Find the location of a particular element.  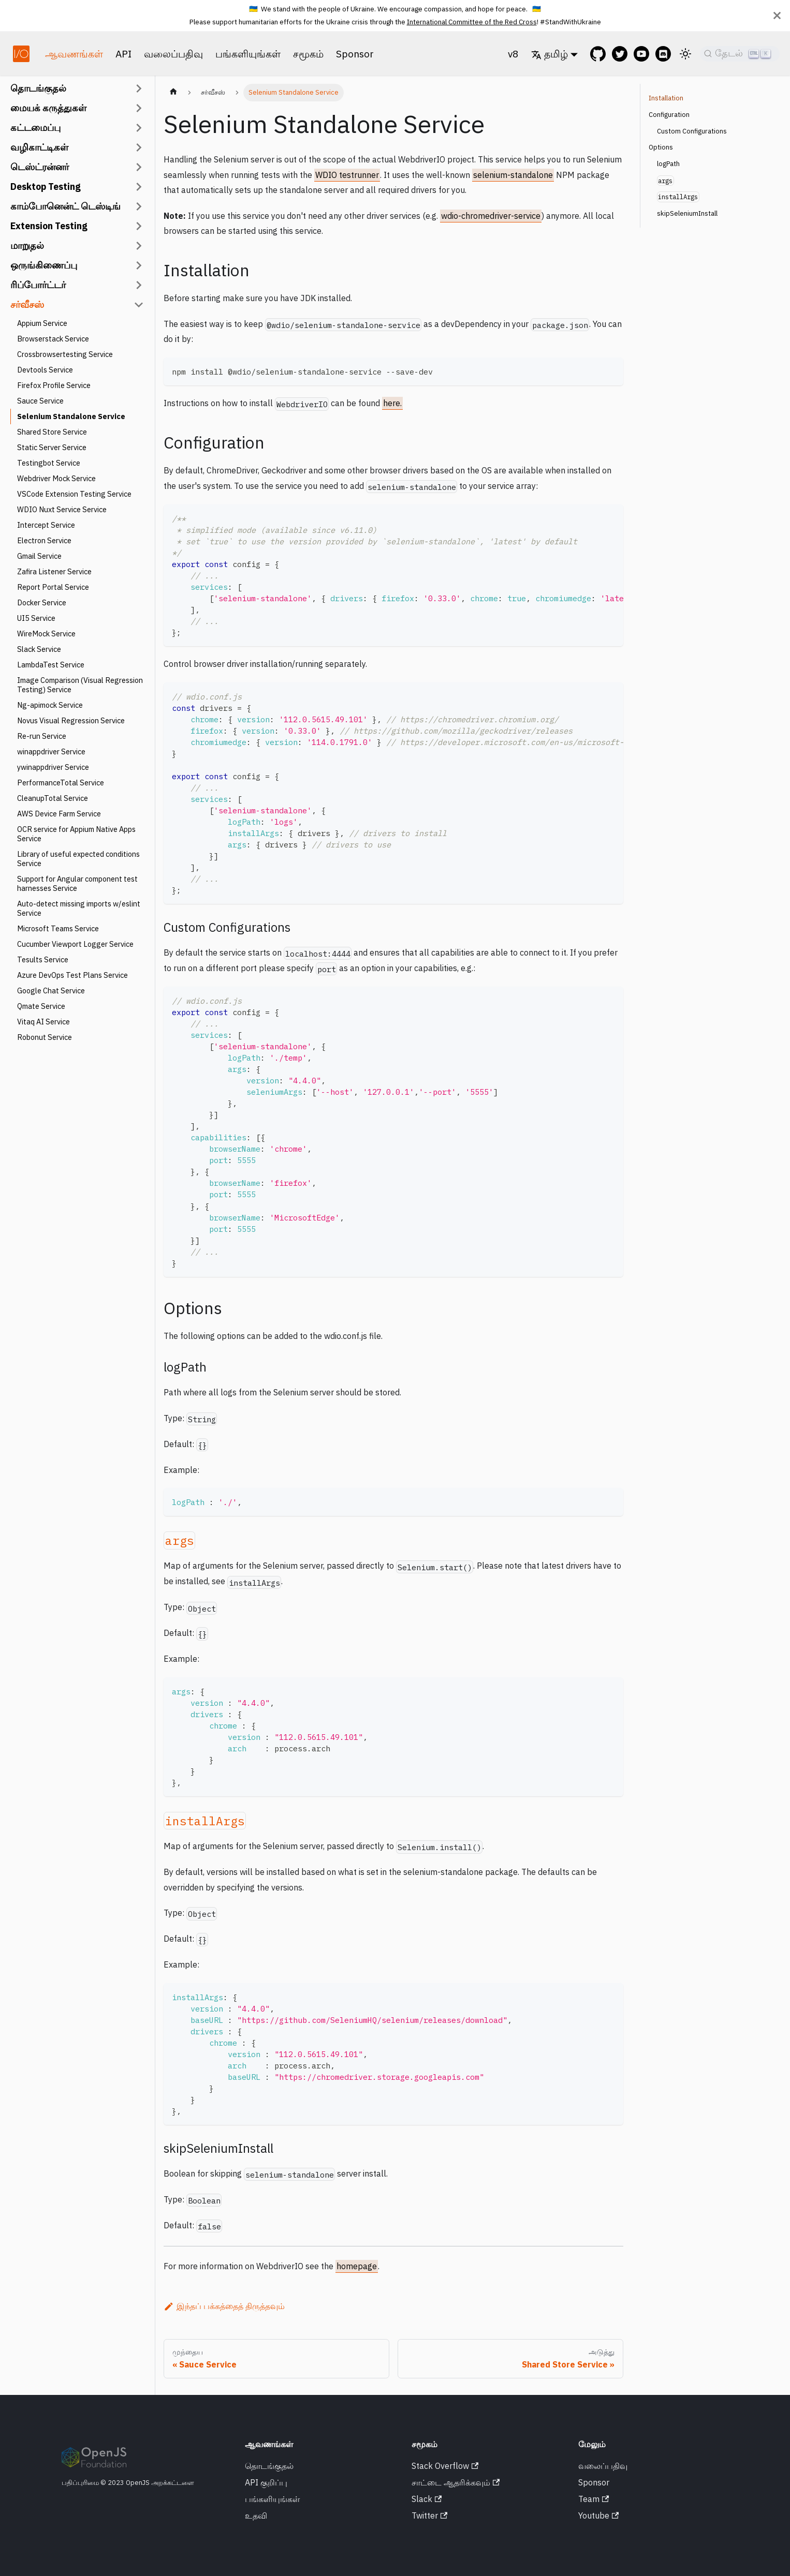

Auto-detect missing imports w/eslint Service is located at coordinates (78, 908).